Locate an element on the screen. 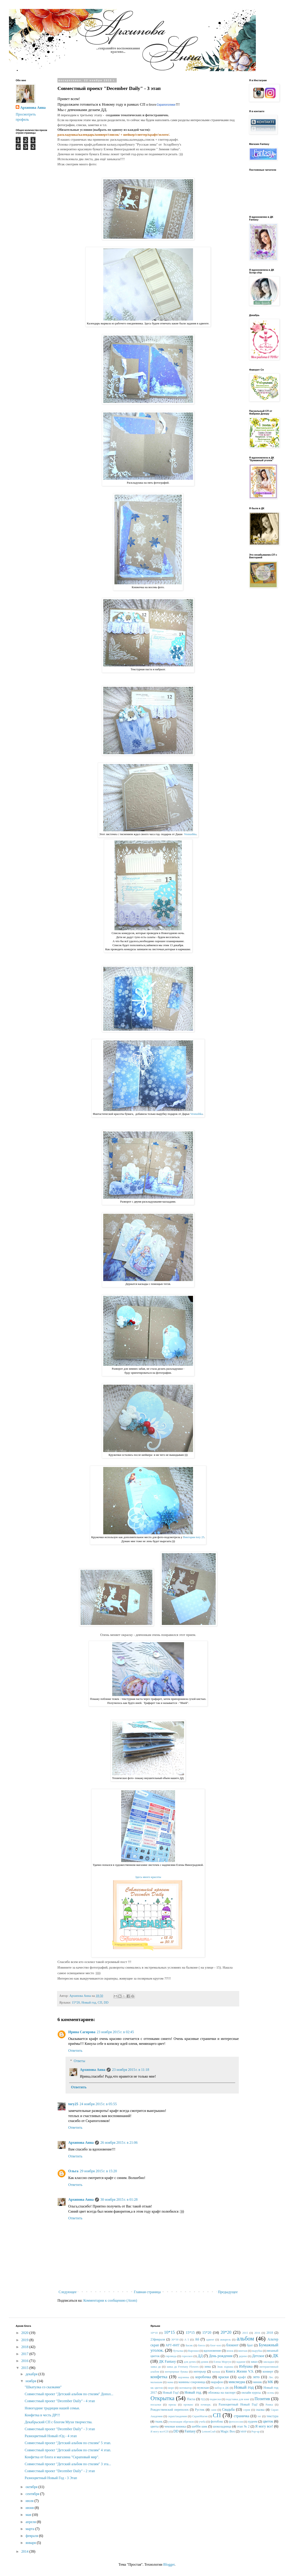  26 ноября 2015 г. в 21:06 is located at coordinates (119, 2142).